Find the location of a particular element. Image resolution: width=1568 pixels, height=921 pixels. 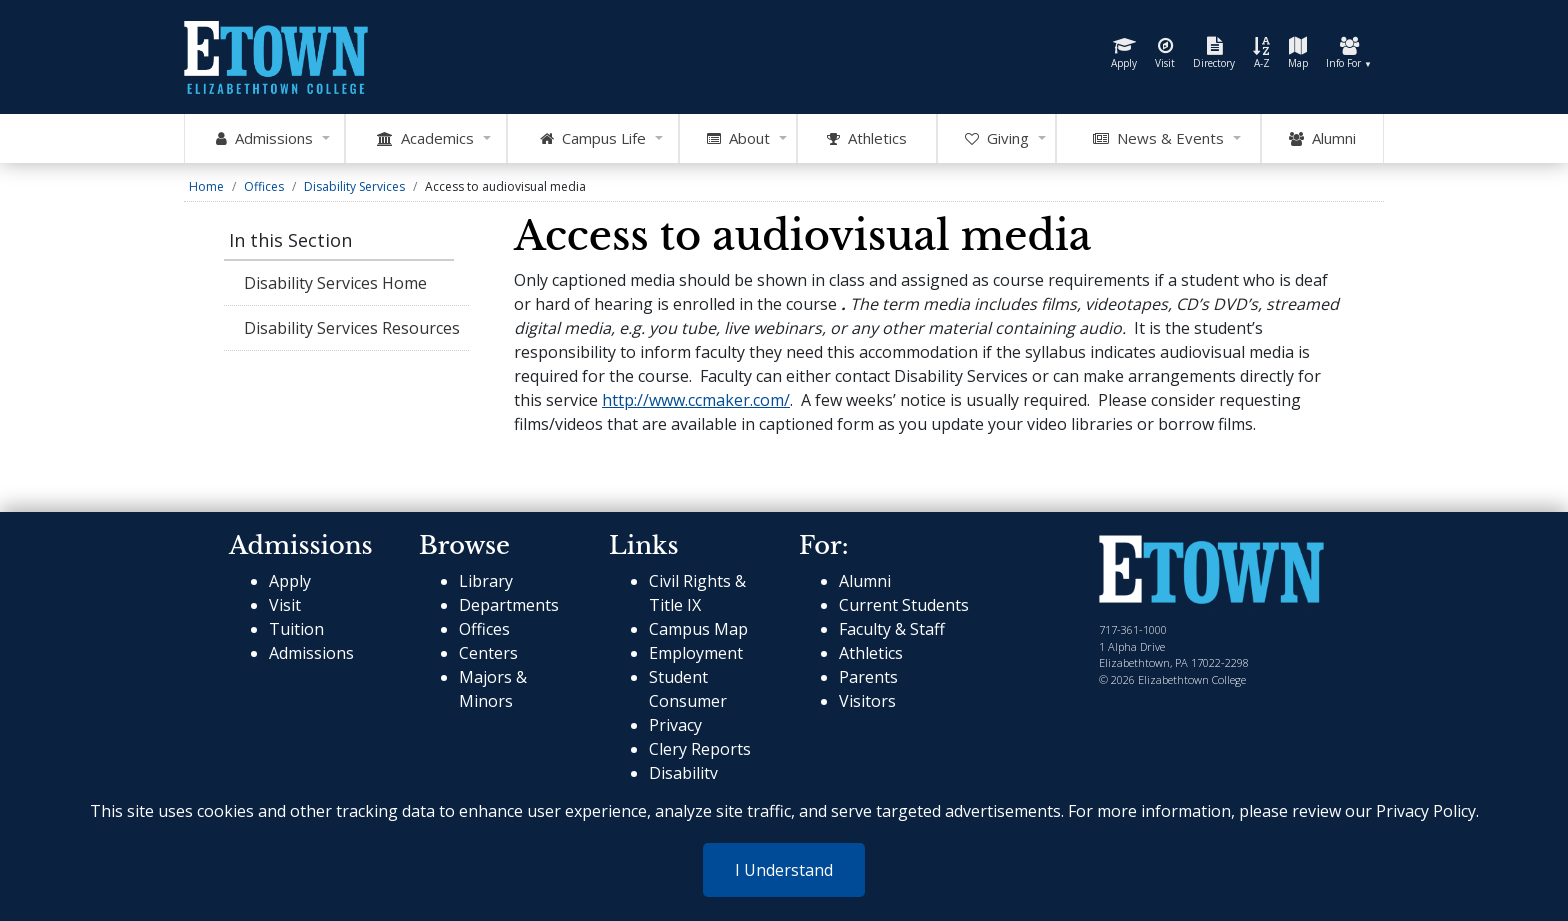

Clery Reports is located at coordinates (700, 749).